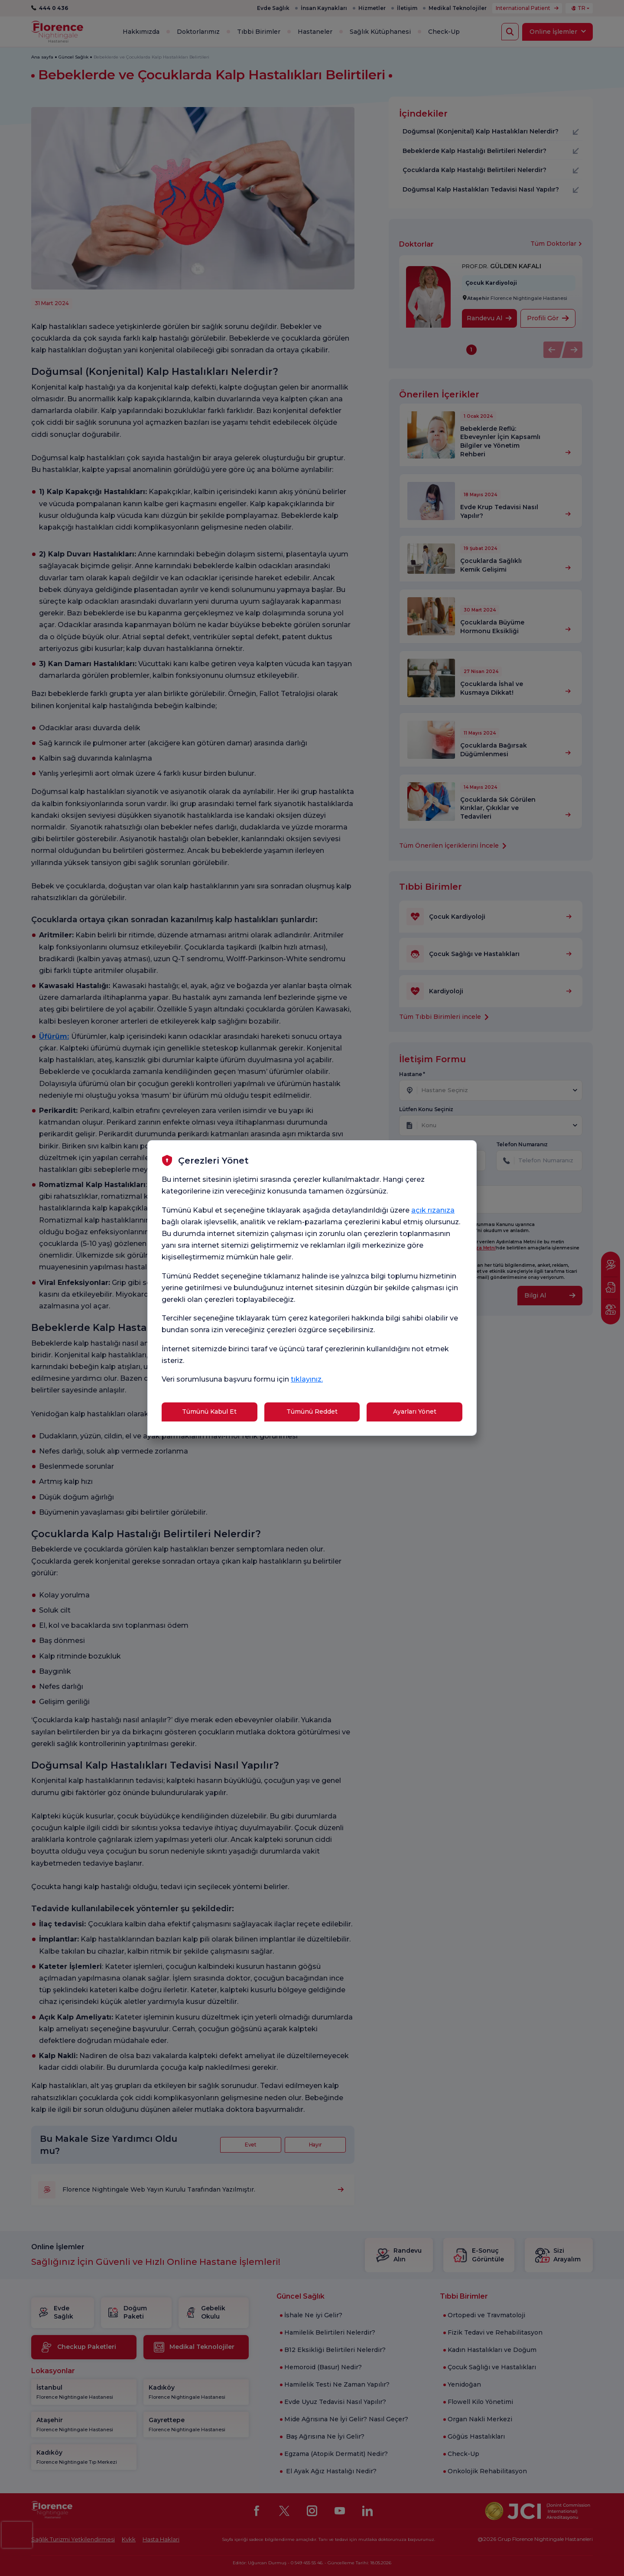  Describe the element at coordinates (312, 1411) in the screenshot. I see `Tümünü Reddet` at that location.